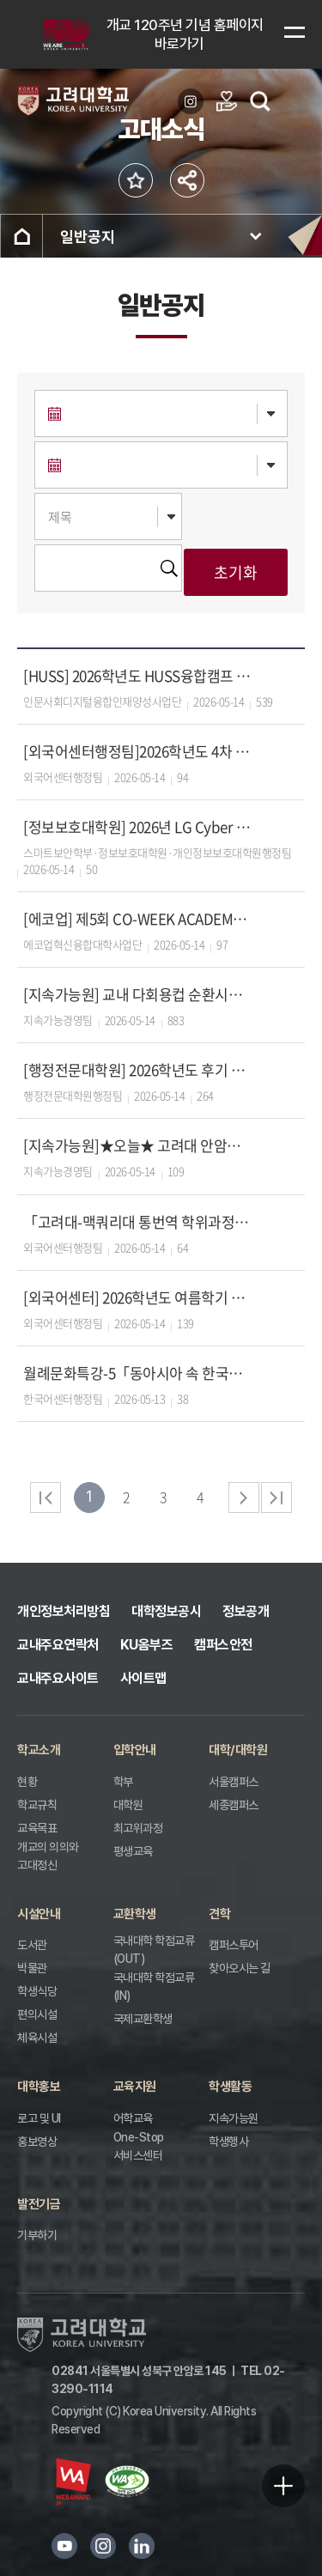 This screenshot has height=2576, width=322. Describe the element at coordinates (233, 1945) in the screenshot. I see `캠퍼스투어` at that location.